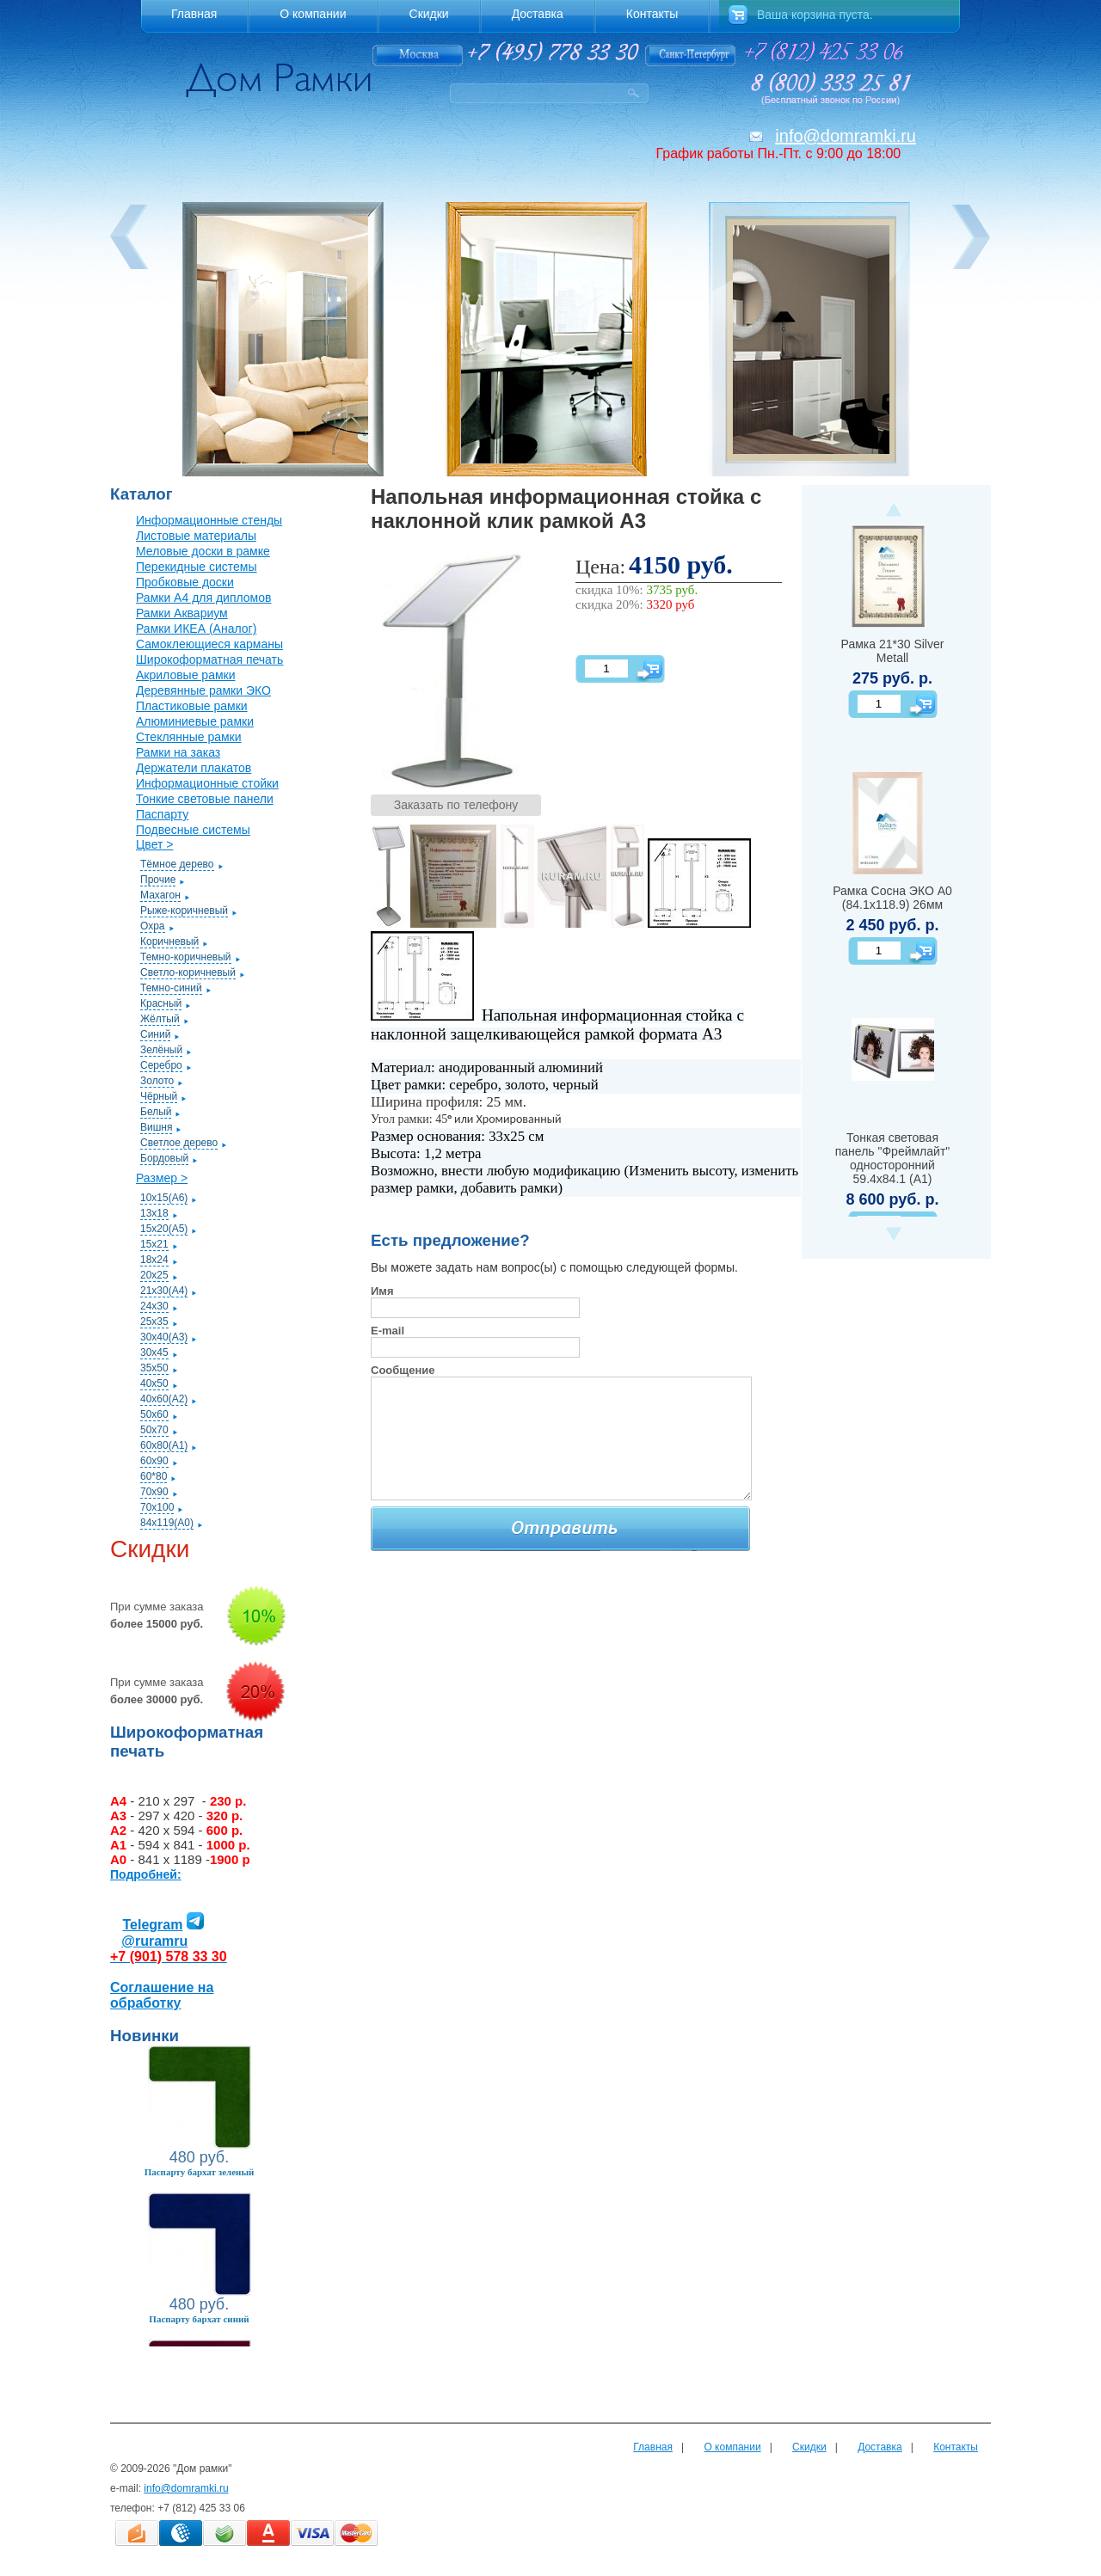 The width and height of the screenshot is (1101, 2576). What do you see at coordinates (209, 520) in the screenshot?
I see `Информационные стенды` at bounding box center [209, 520].